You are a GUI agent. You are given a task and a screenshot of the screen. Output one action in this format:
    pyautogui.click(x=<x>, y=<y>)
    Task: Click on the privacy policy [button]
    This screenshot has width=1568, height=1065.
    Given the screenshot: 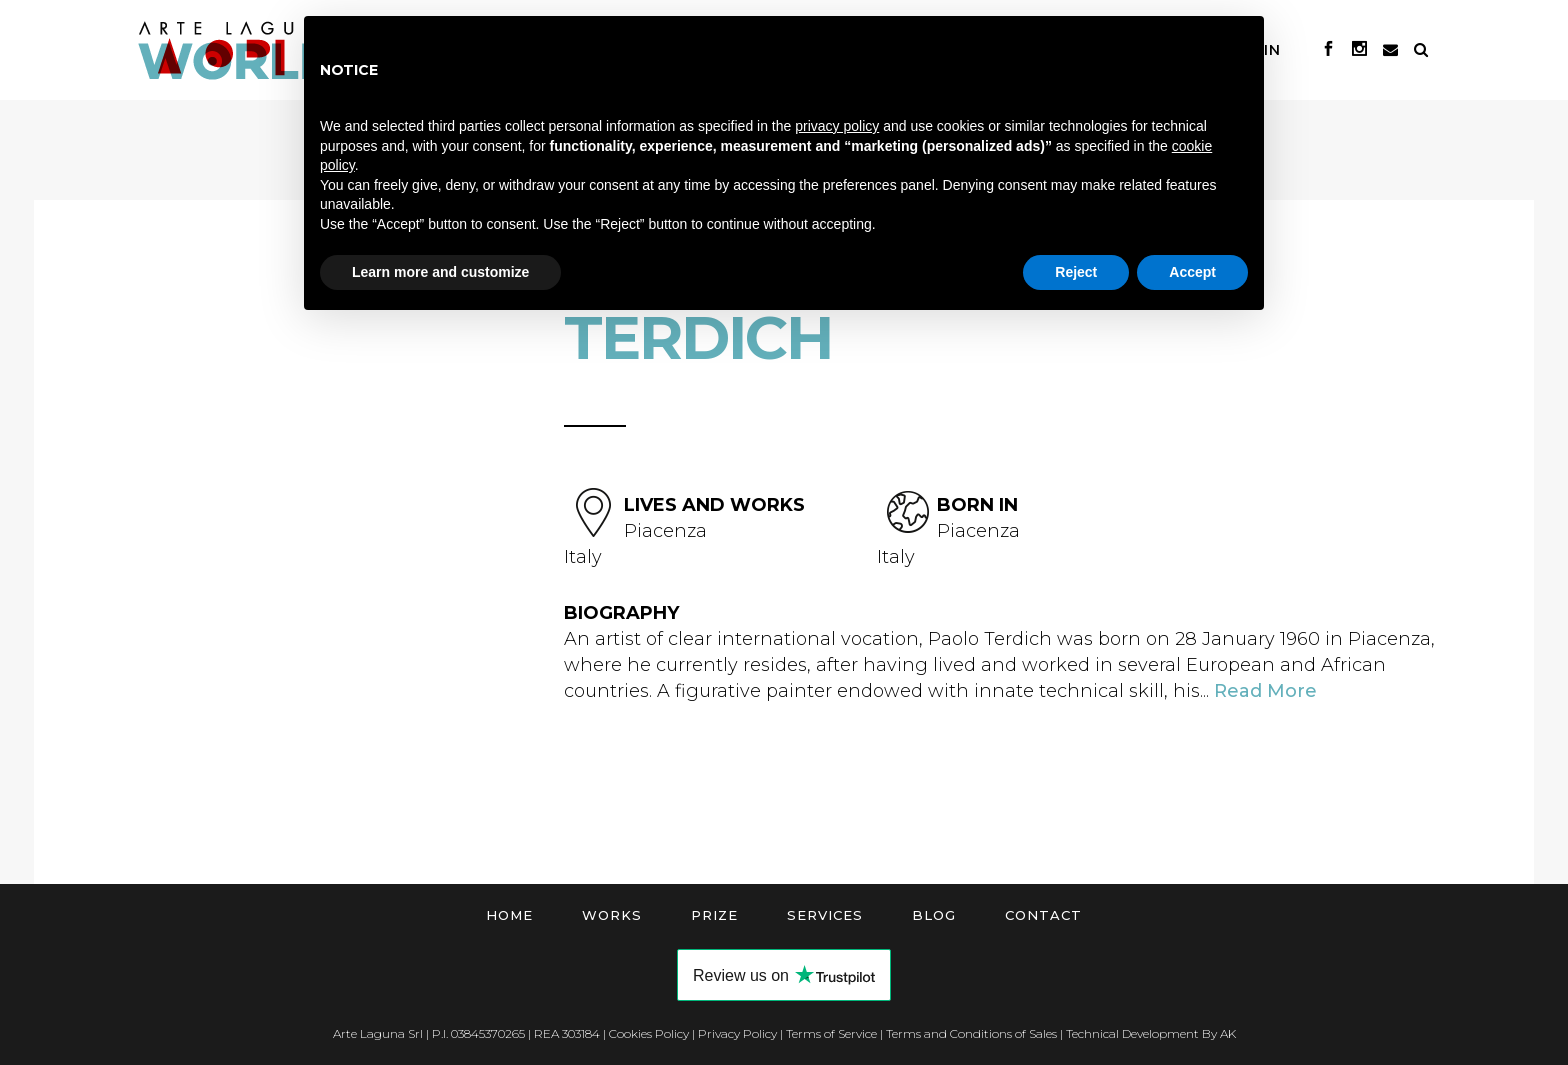 What is the action you would take?
    pyautogui.click(x=837, y=126)
    